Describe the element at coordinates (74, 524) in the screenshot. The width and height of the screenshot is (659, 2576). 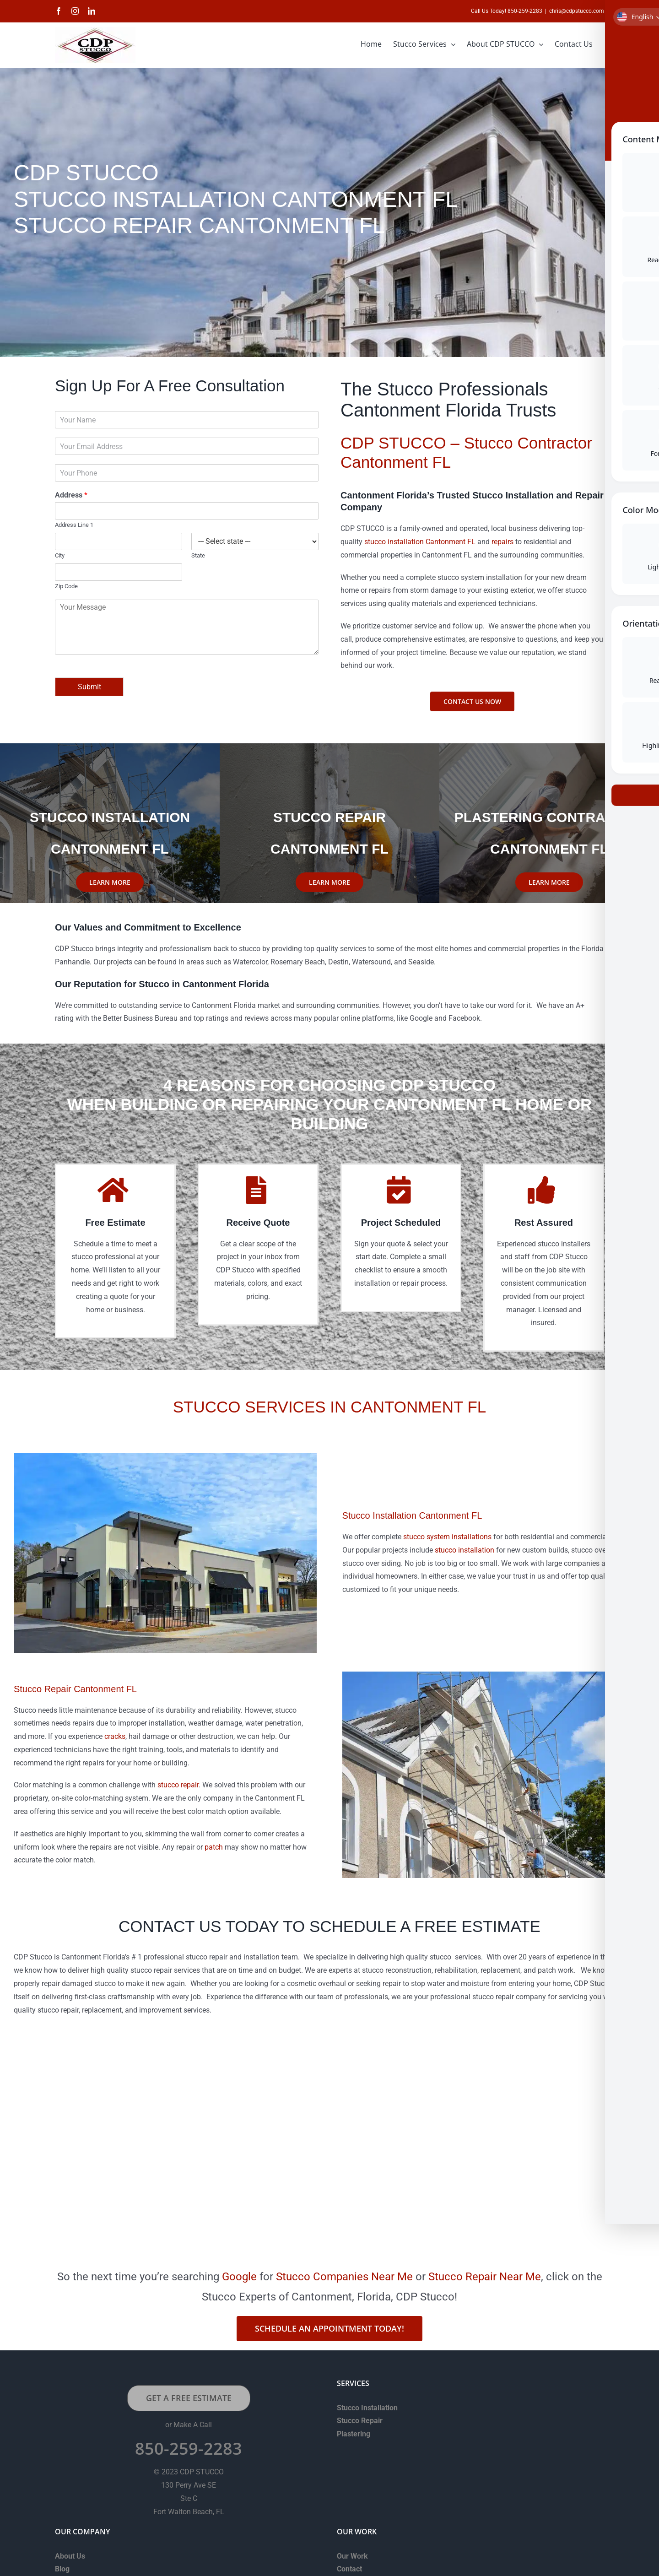
I see `Address Line 1` at that location.